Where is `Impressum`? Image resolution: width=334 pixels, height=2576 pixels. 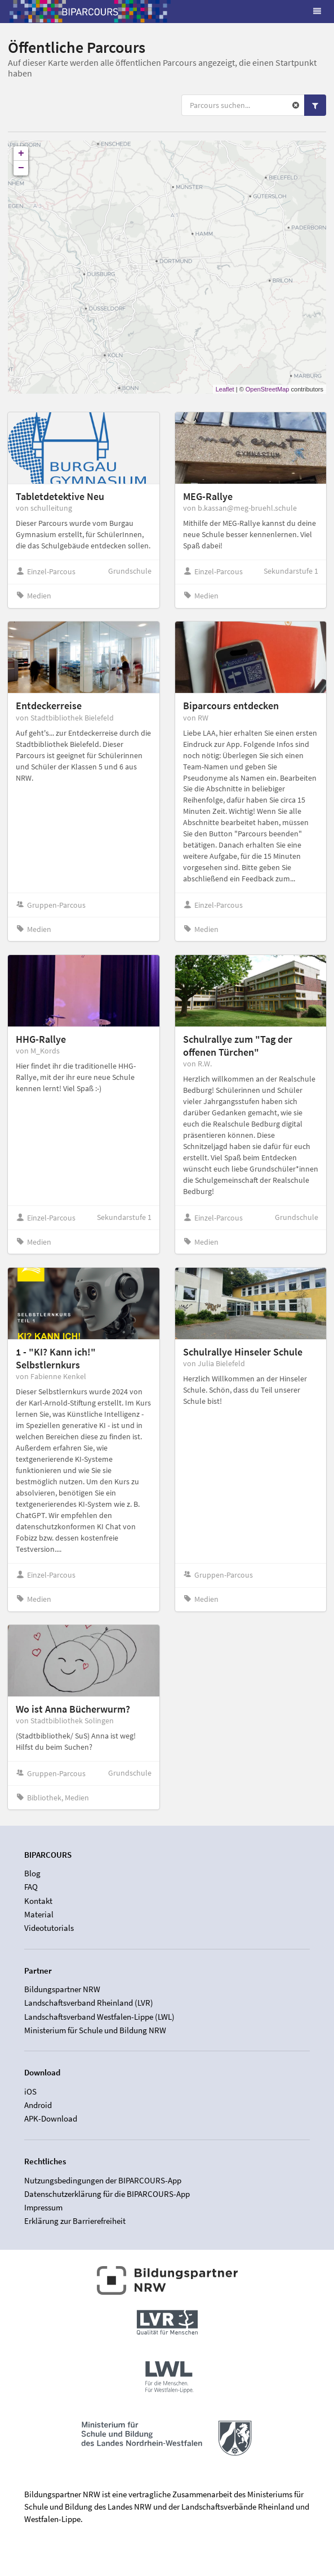 Impressum is located at coordinates (43, 2207).